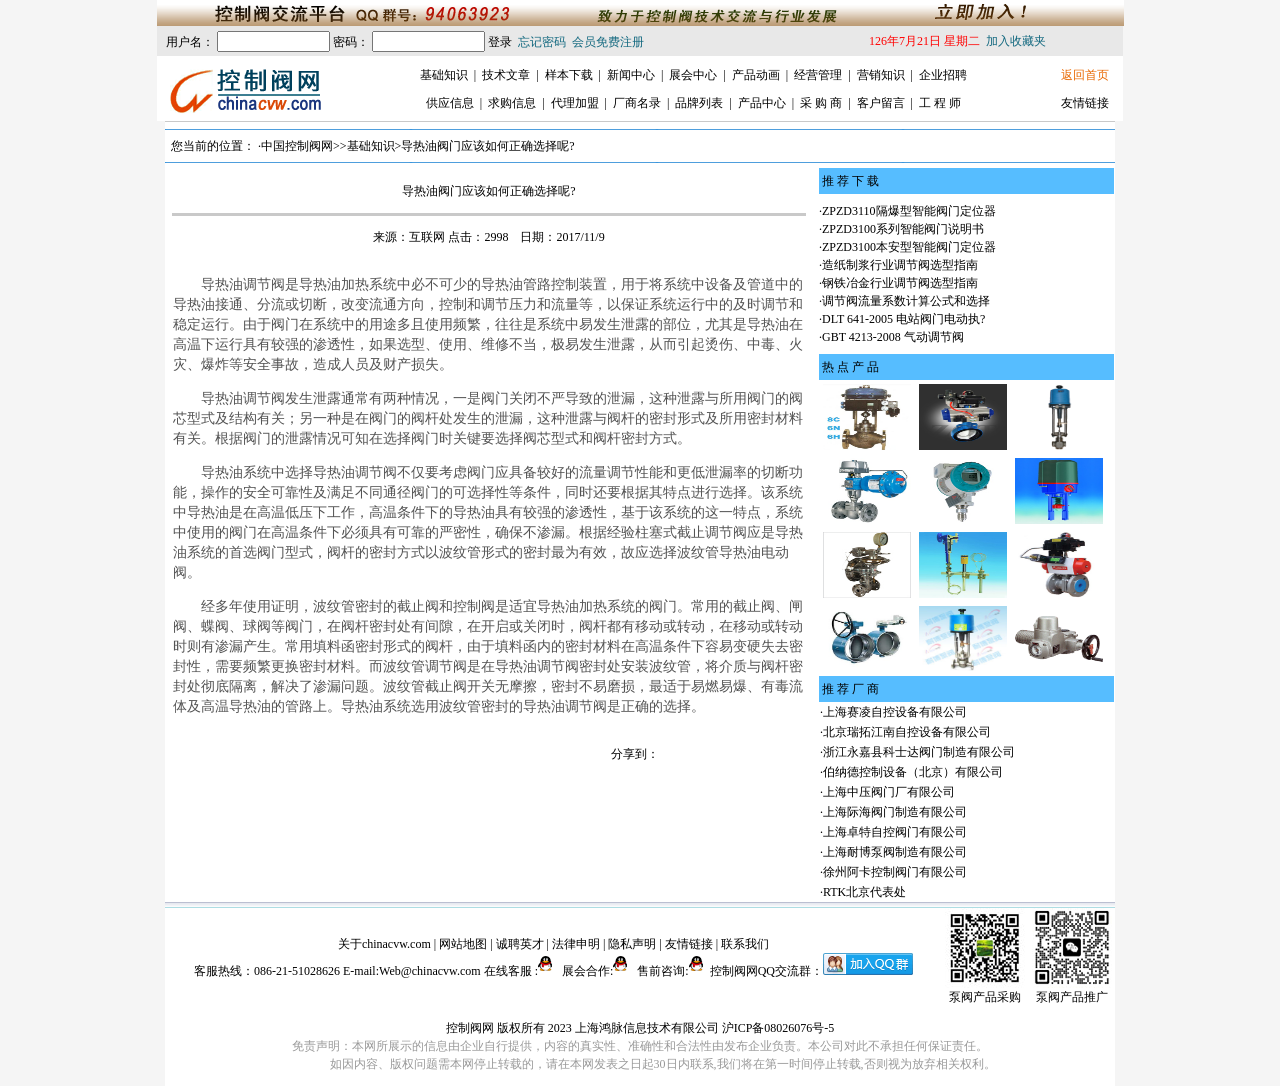  What do you see at coordinates (881, 103) in the screenshot?
I see `客户留言` at bounding box center [881, 103].